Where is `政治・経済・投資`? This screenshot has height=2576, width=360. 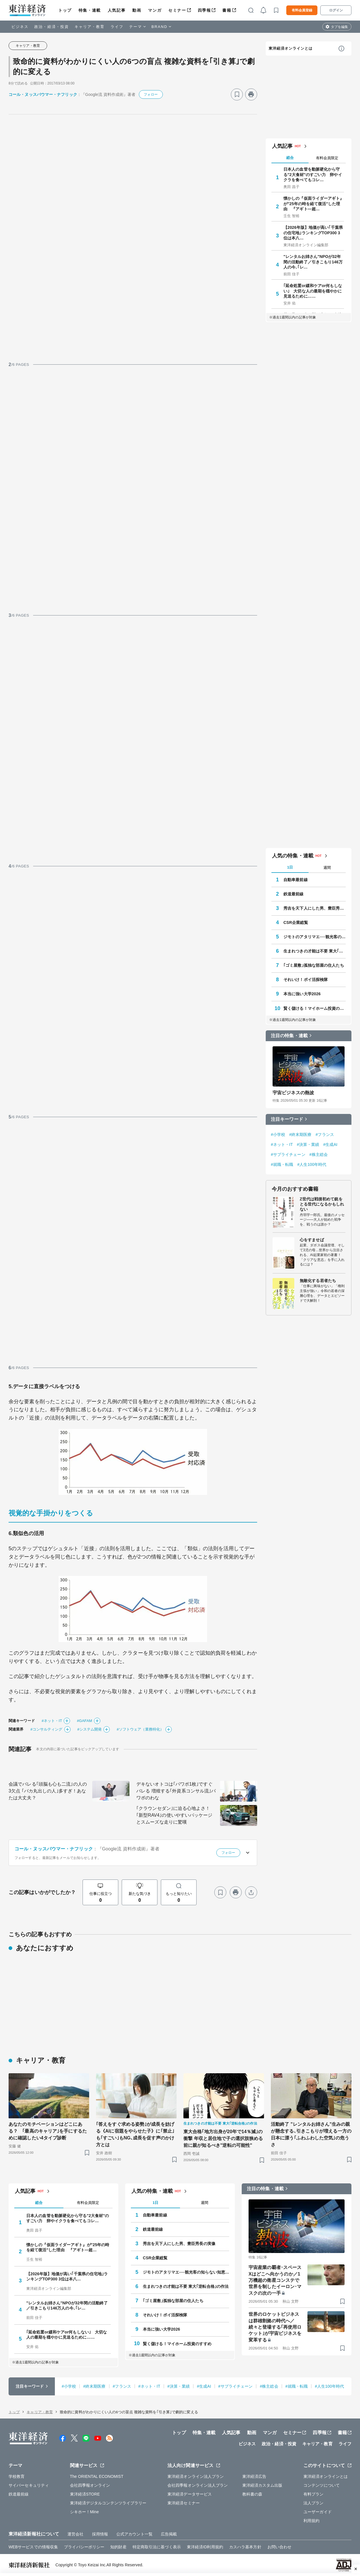 政治・経済・投資 is located at coordinates (51, 27).